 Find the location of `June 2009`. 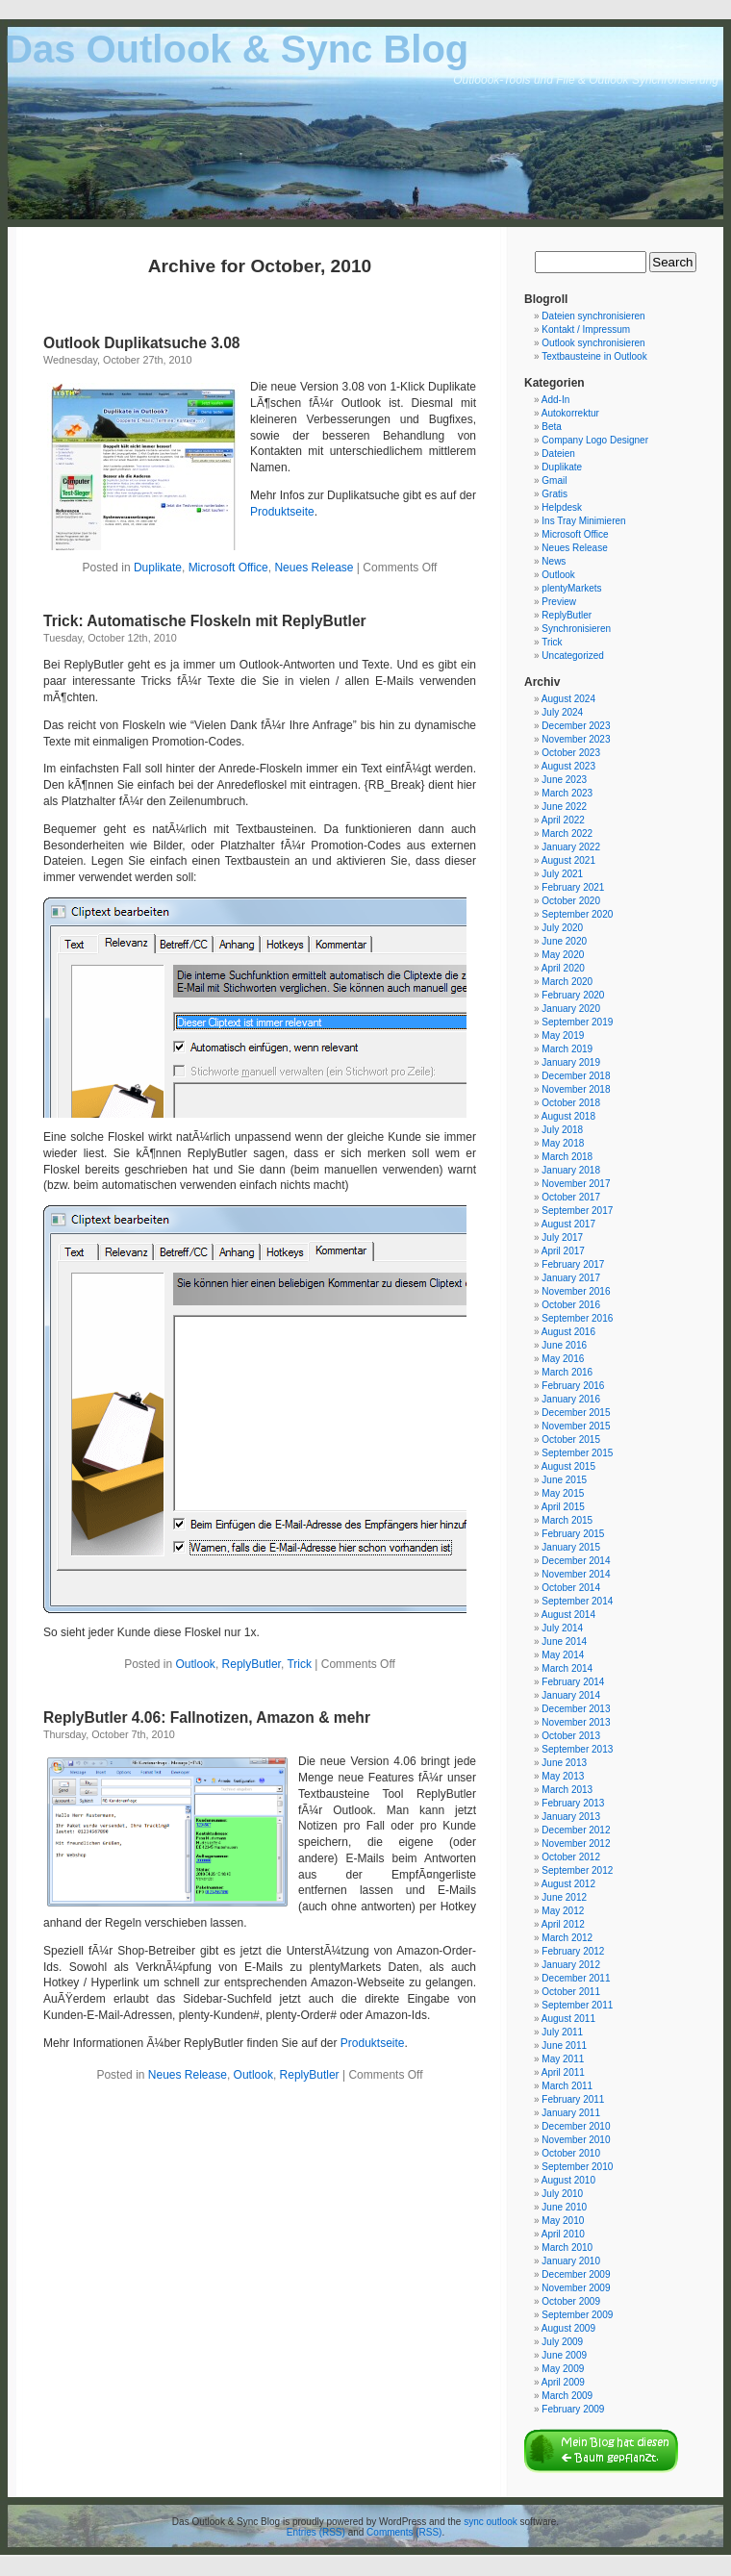

June 2009 is located at coordinates (564, 2355).